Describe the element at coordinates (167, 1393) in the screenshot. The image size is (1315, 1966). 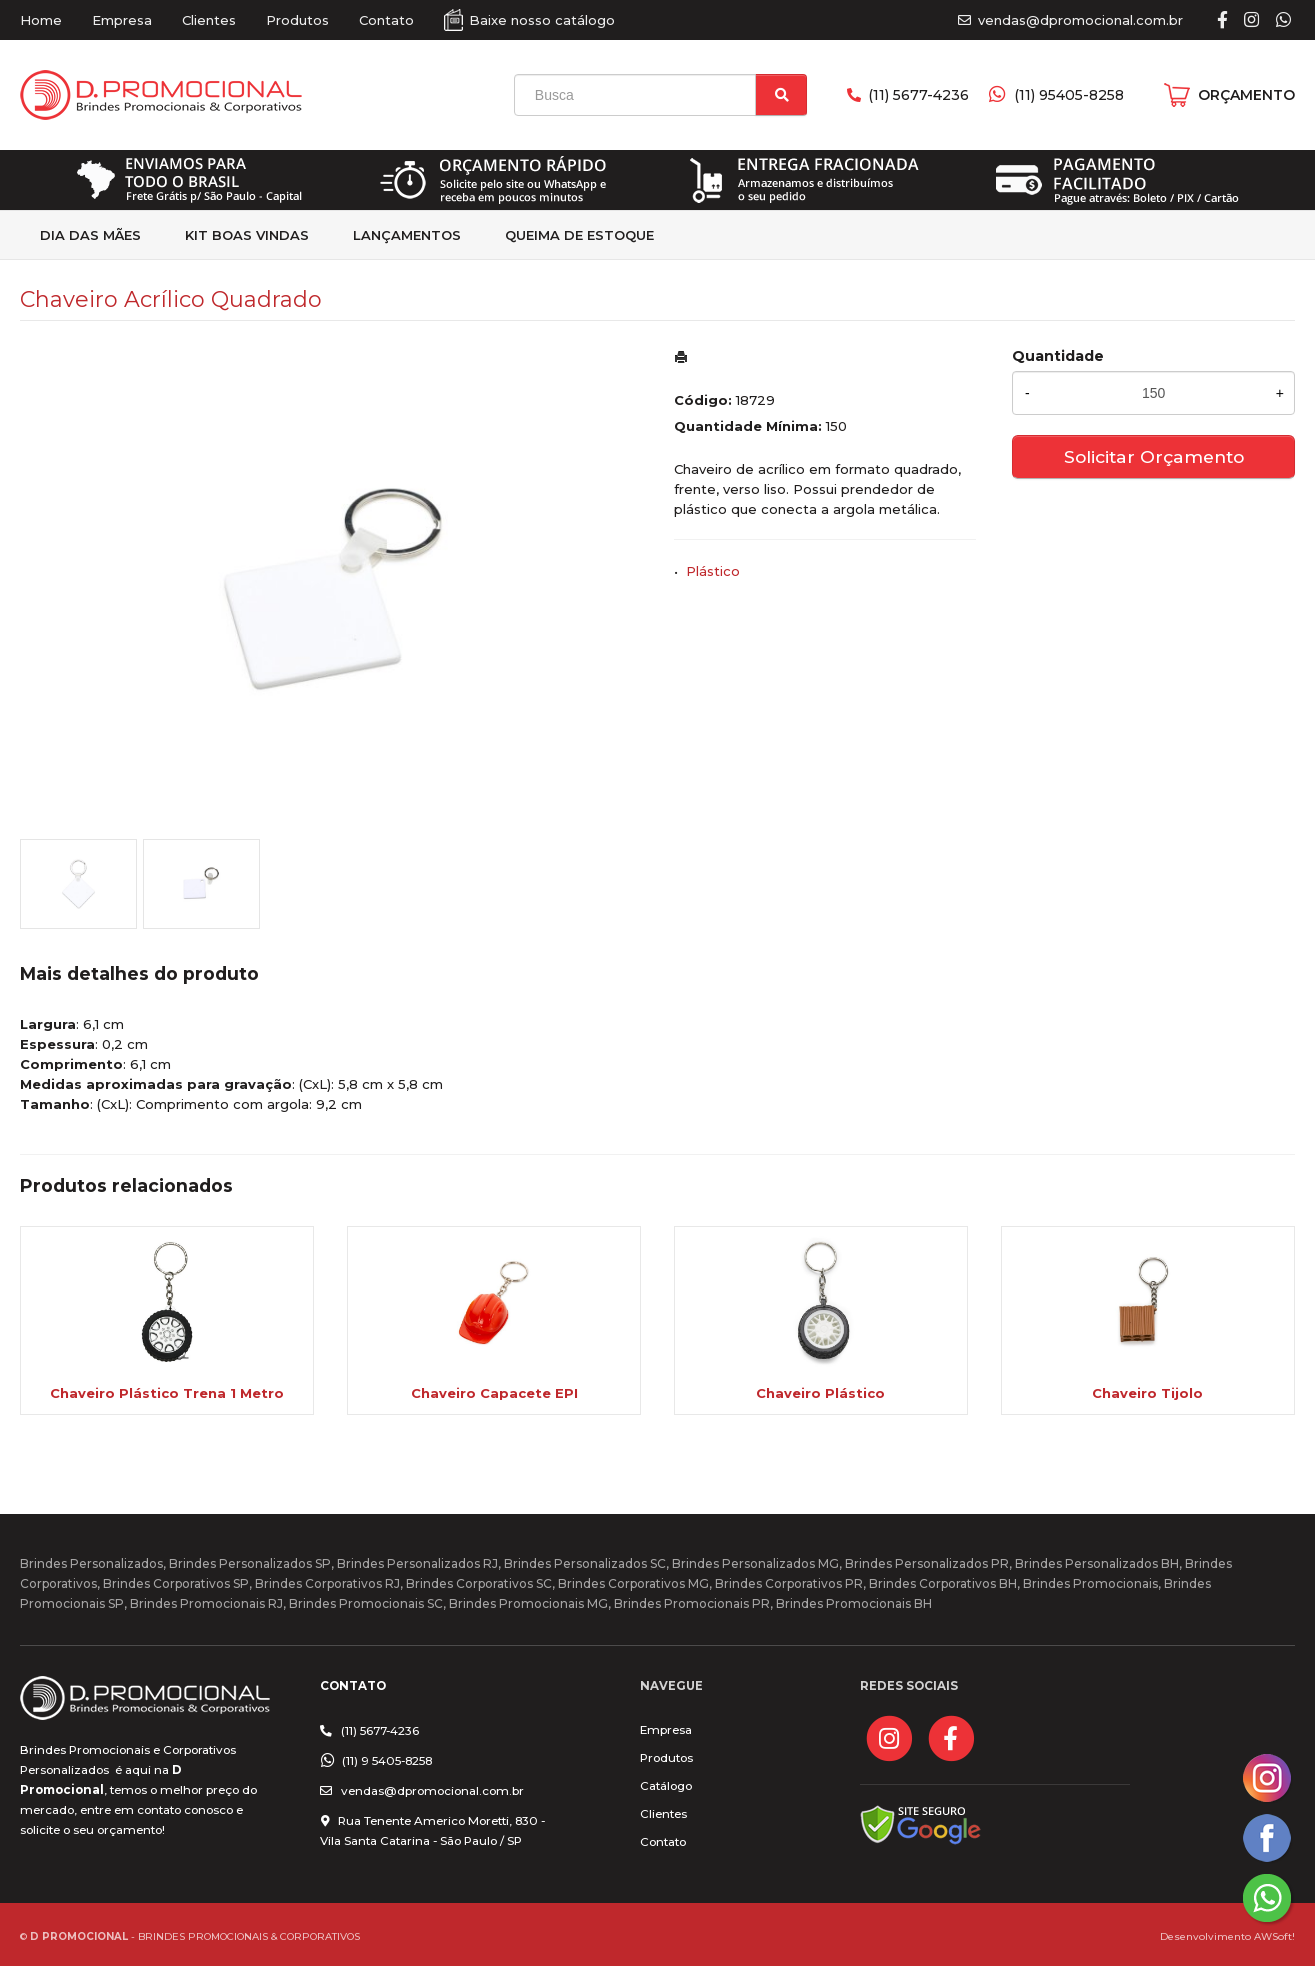
I see `Chaveiro Plástico Trena 1 Metro` at that location.